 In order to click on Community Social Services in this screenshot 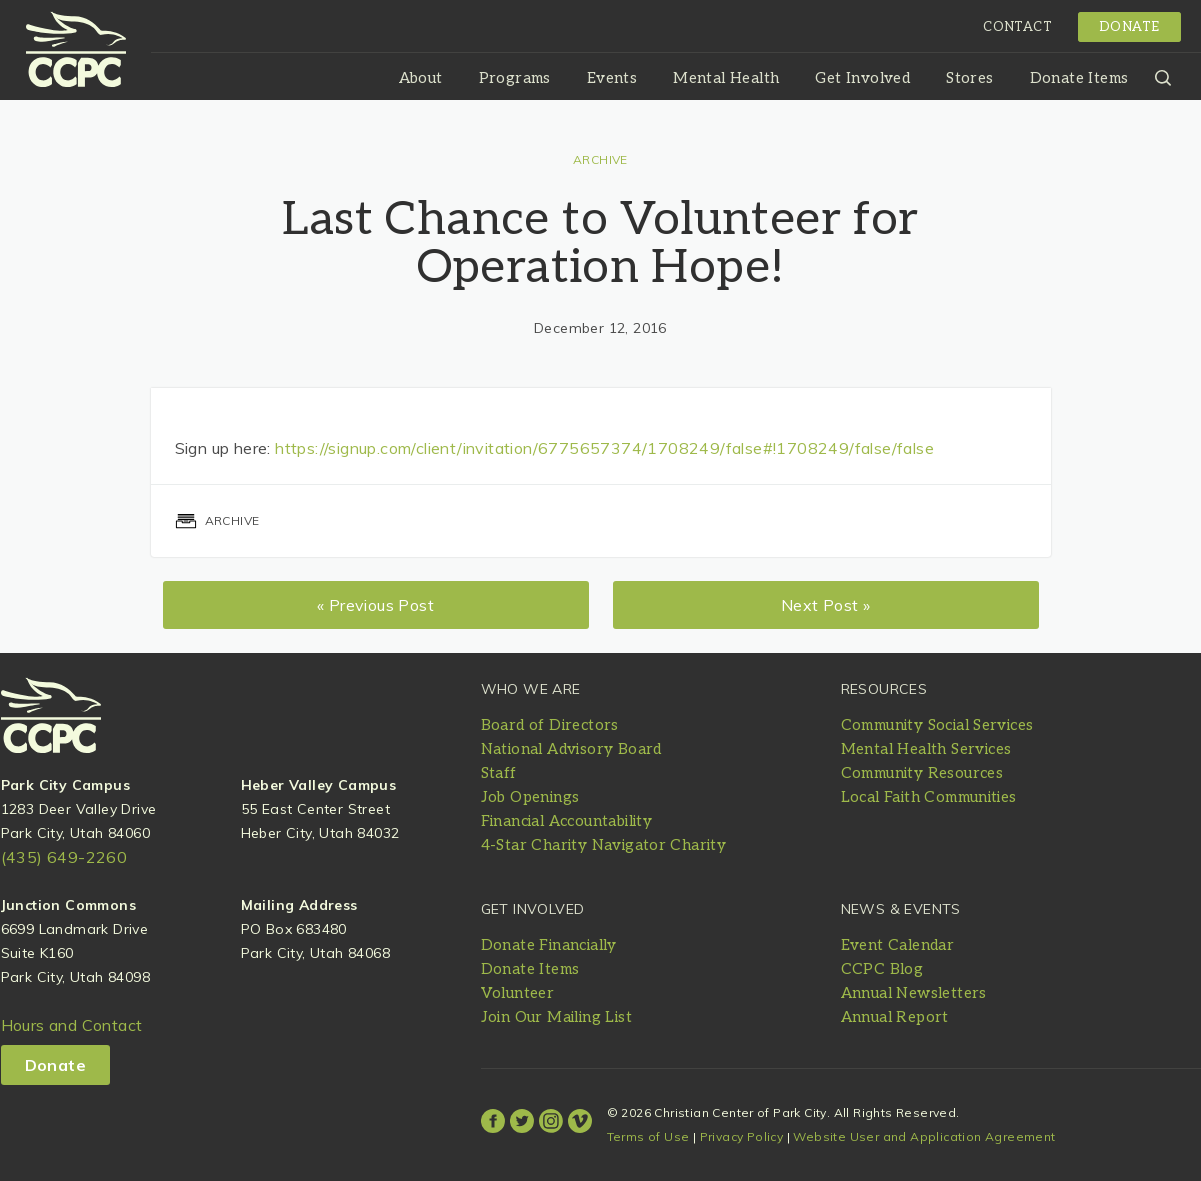, I will do `click(937, 725)`.